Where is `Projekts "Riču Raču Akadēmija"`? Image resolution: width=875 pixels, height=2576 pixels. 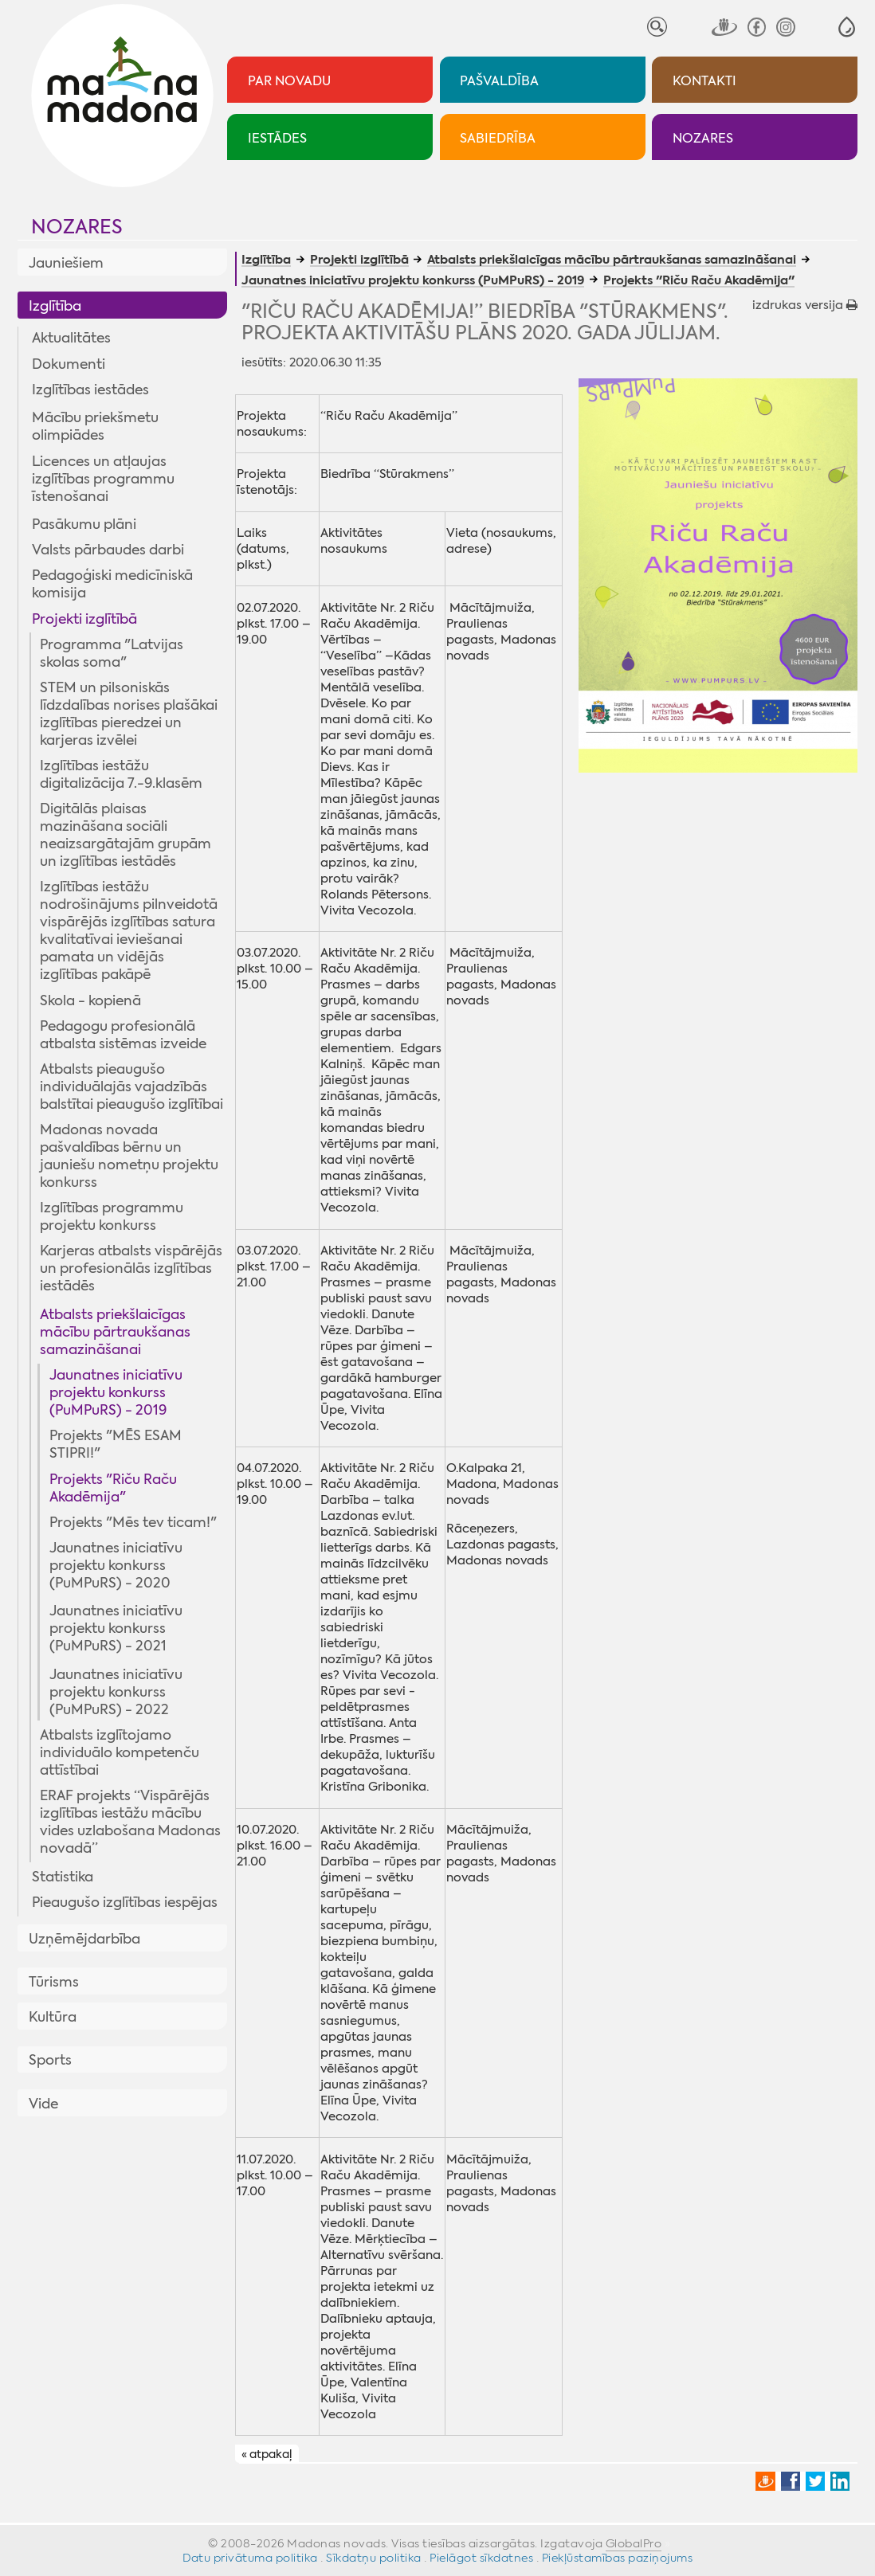 Projekts "Riču Raču Akadēmija" is located at coordinates (113, 1487).